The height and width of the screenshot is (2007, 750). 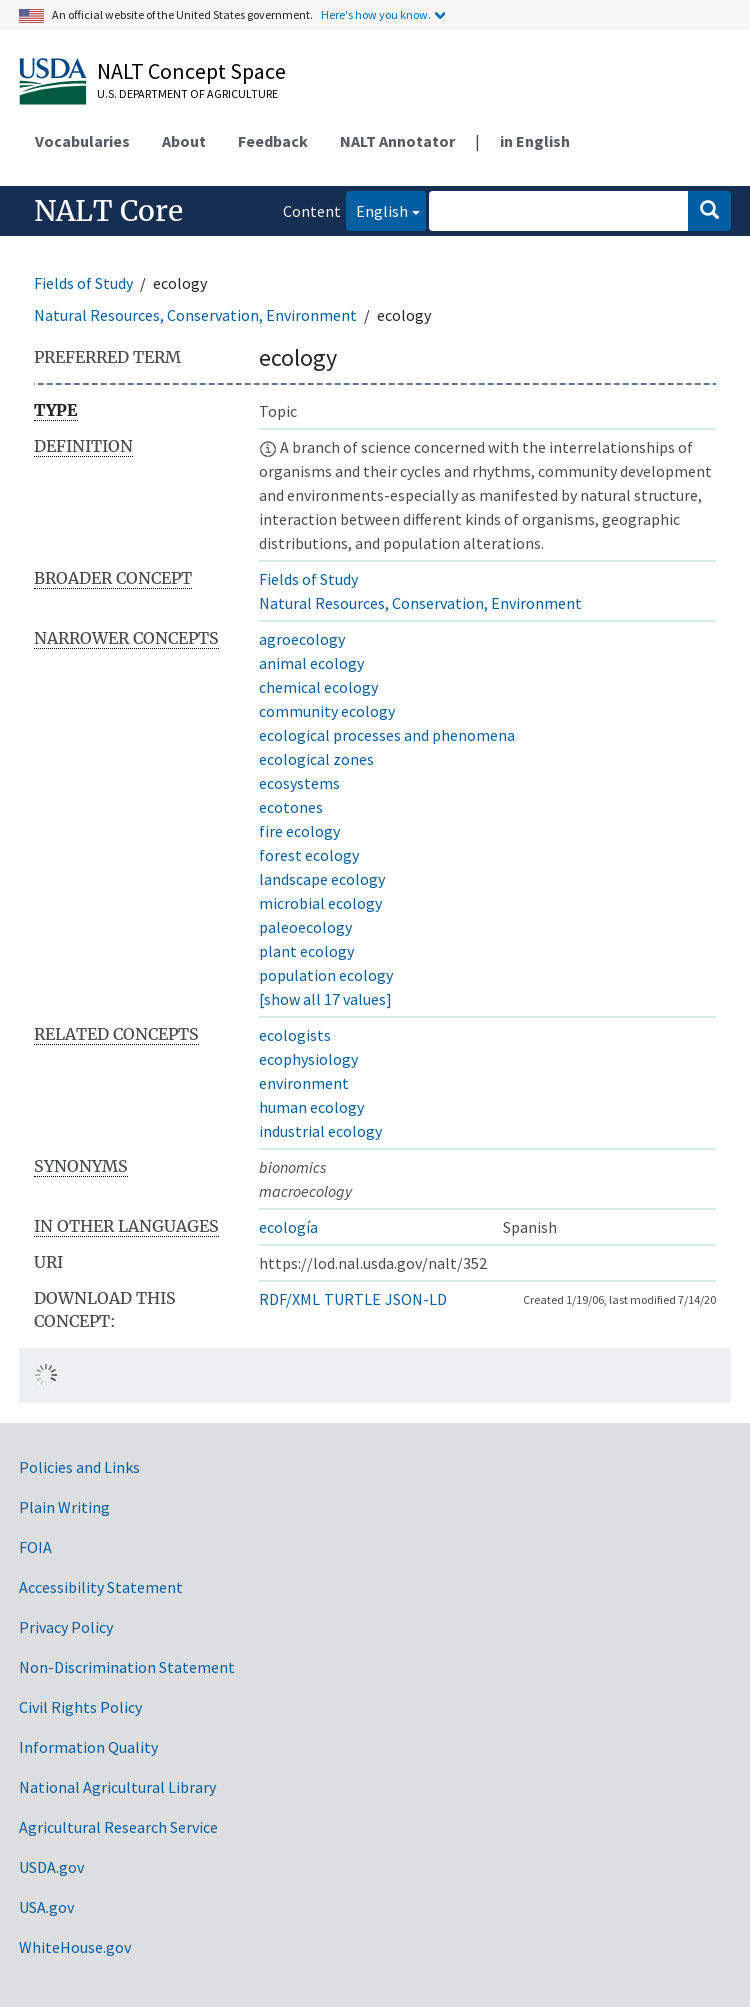 I want to click on Fields of Study, so click(x=83, y=283).